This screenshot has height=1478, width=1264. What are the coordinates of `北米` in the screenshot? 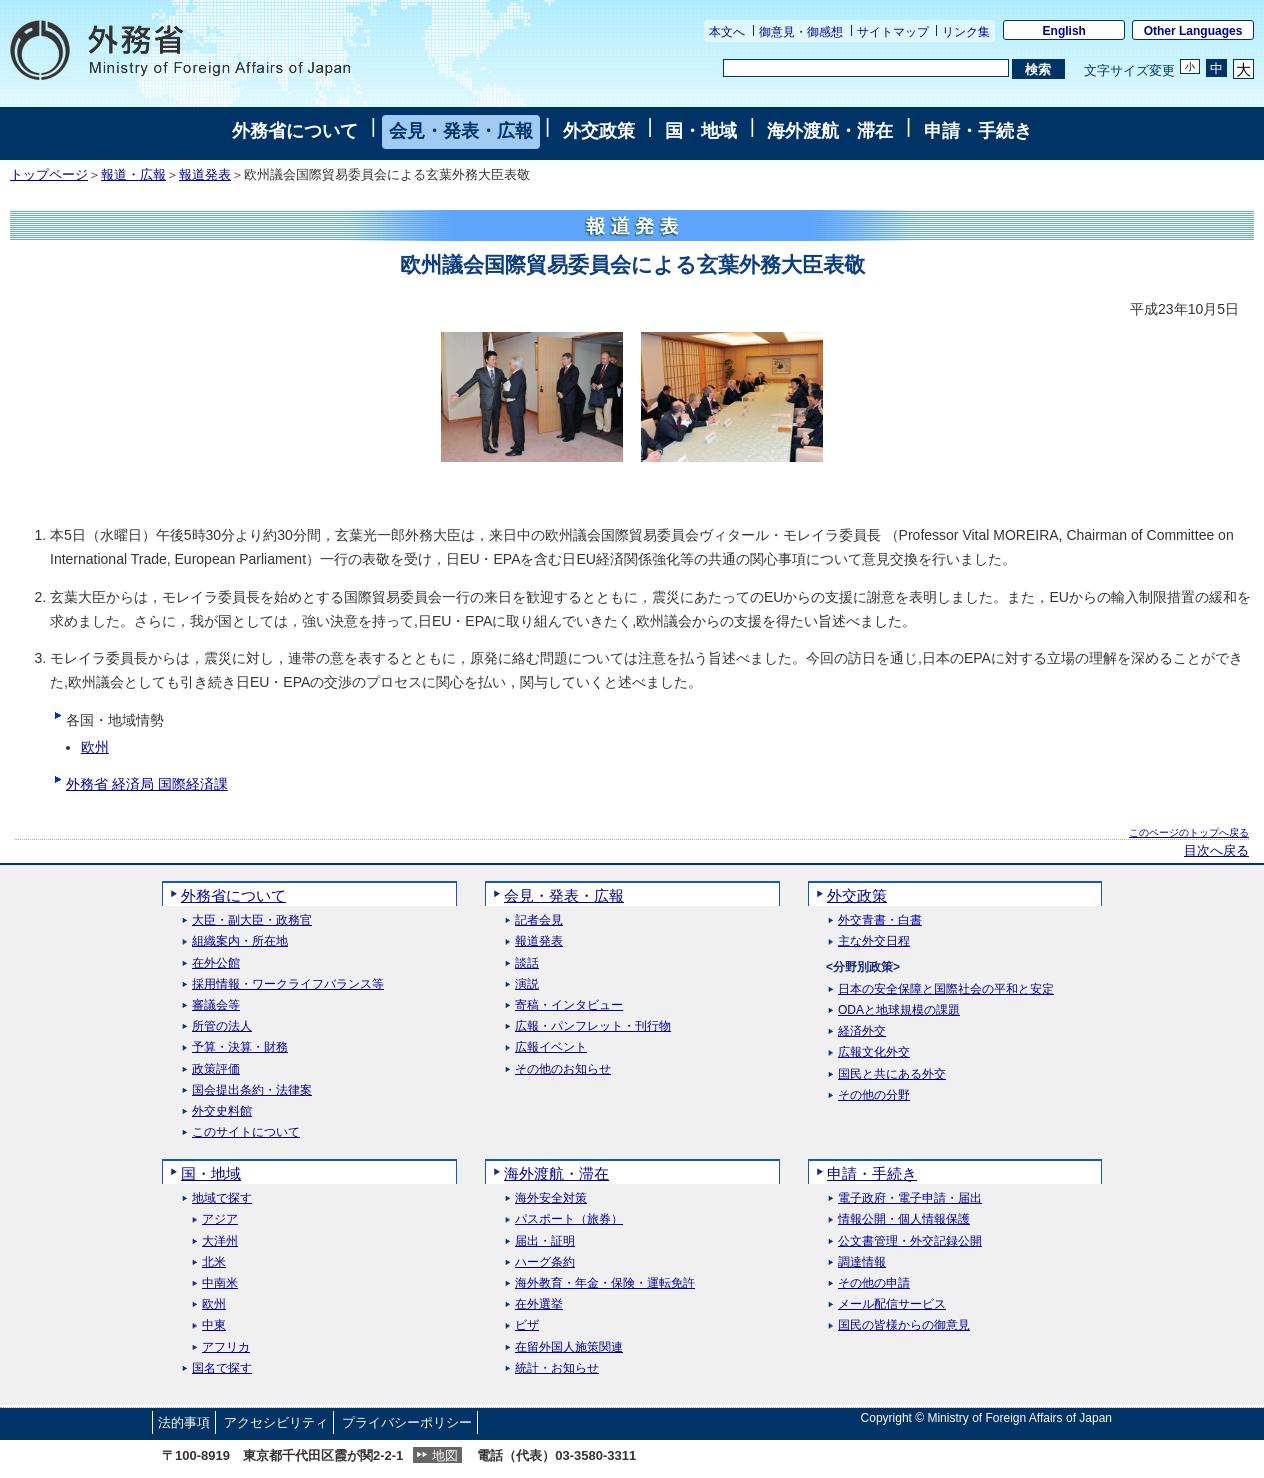 It's located at (214, 1262).